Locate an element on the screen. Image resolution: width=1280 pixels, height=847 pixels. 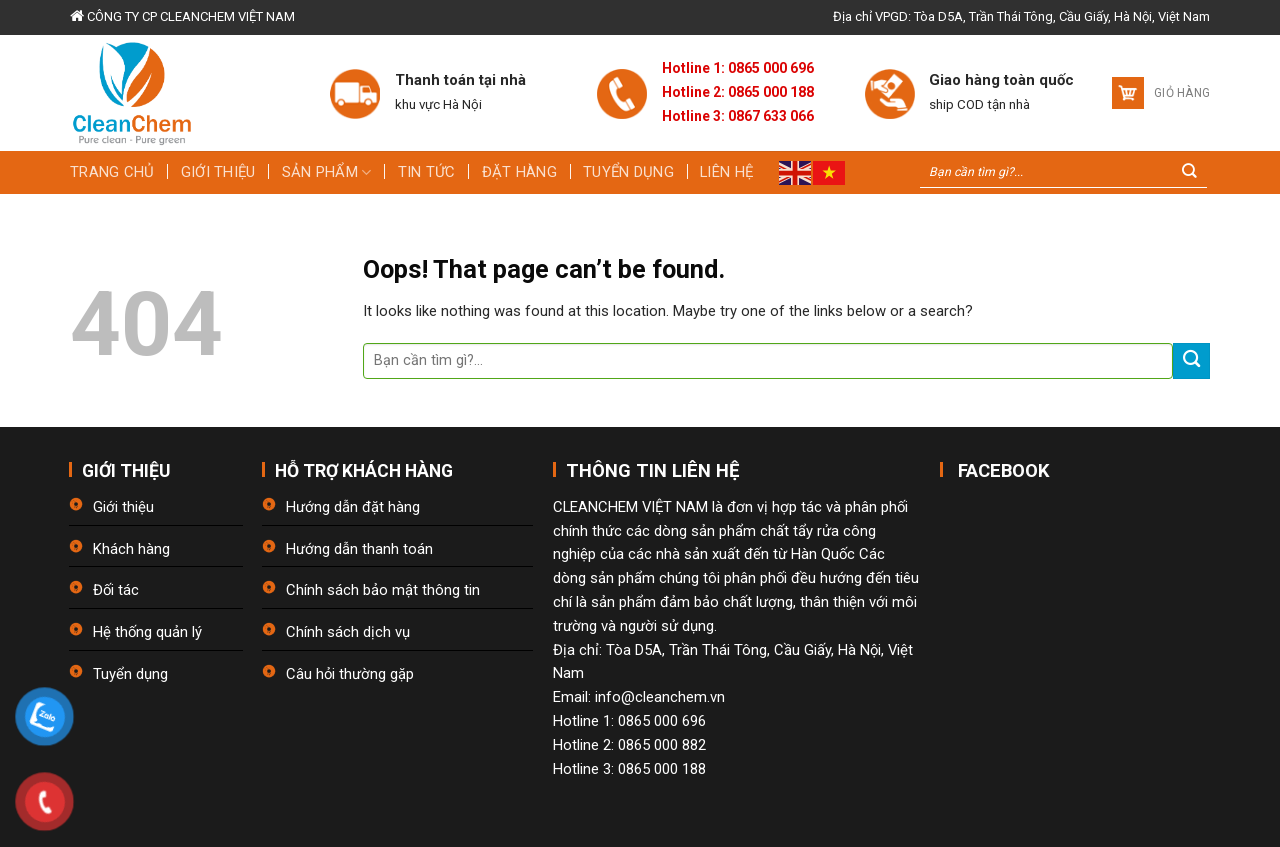
Chính sách bảo mật thông tin is located at coordinates (383, 590).